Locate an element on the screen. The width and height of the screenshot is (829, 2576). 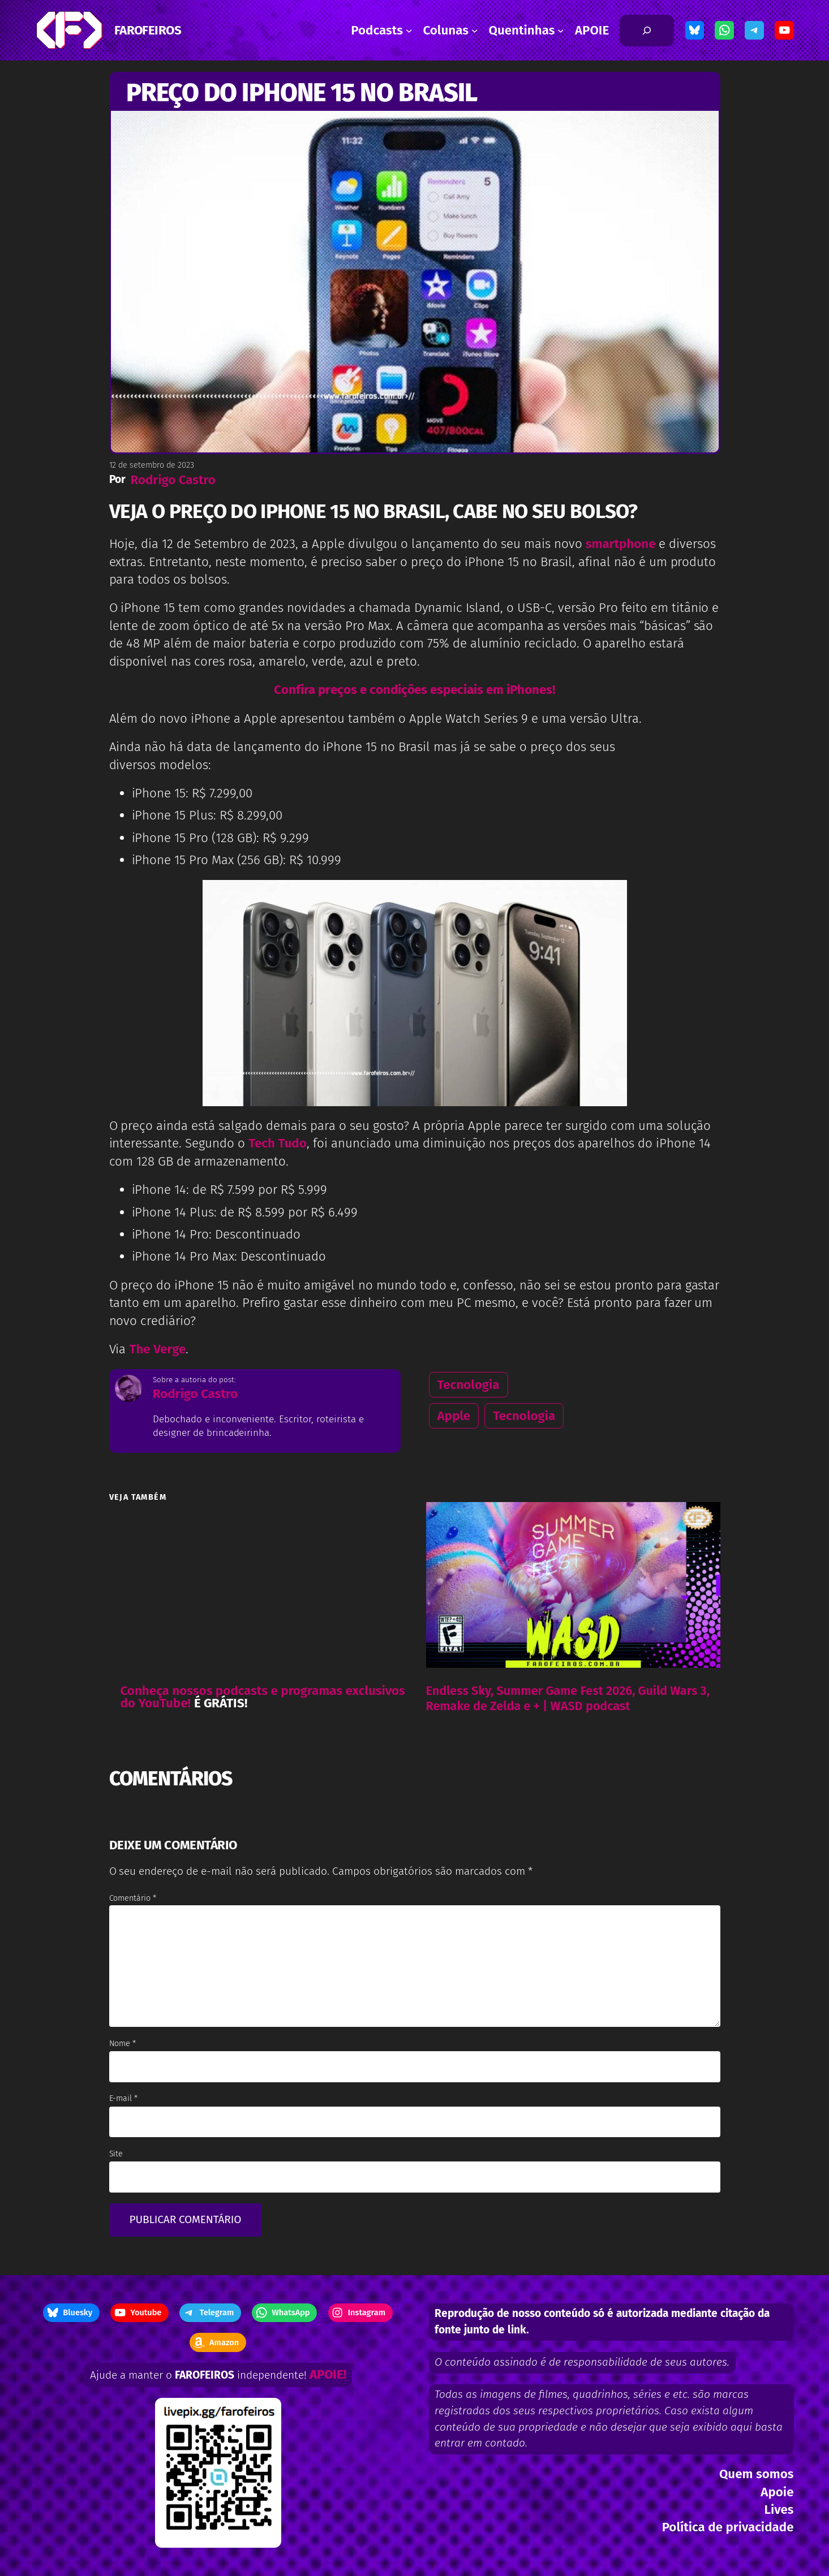
FAROFEIROS is located at coordinates (147, 30).